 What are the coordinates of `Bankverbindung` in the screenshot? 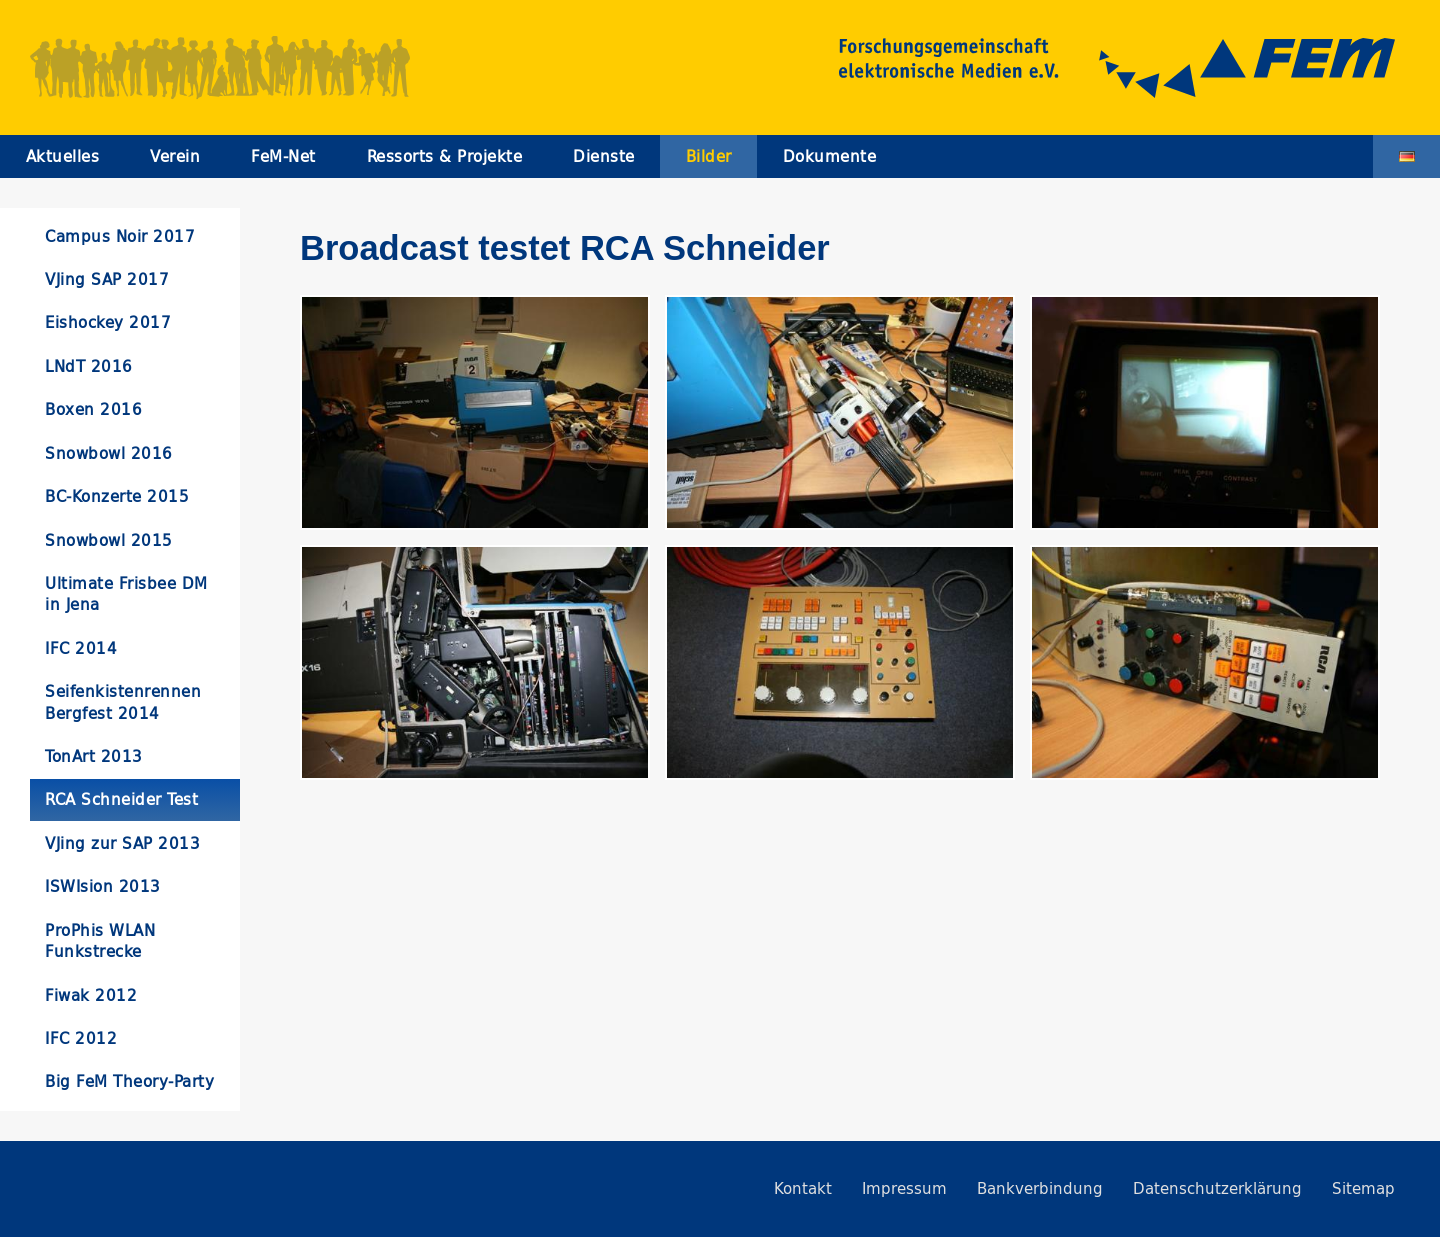 It's located at (1040, 1188).